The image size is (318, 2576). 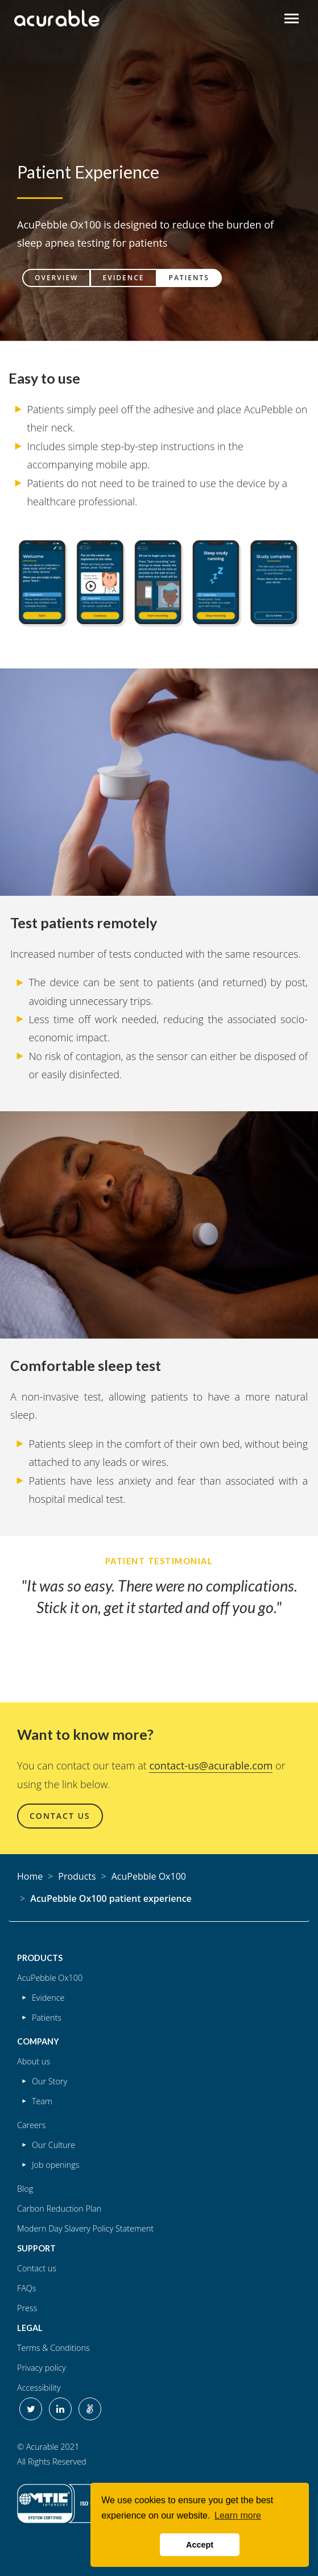 I want to click on Accessibility, so click(x=39, y=2387).